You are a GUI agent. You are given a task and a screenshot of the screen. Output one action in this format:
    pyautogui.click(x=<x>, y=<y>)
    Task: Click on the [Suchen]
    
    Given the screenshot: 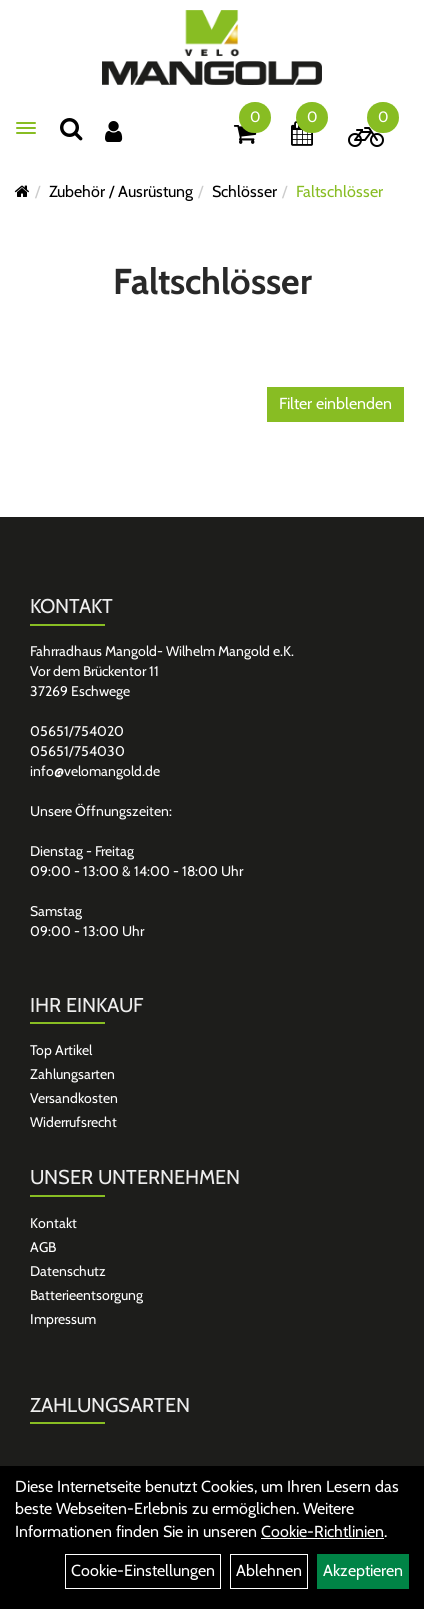 What is the action you would take?
    pyautogui.click(x=71, y=128)
    